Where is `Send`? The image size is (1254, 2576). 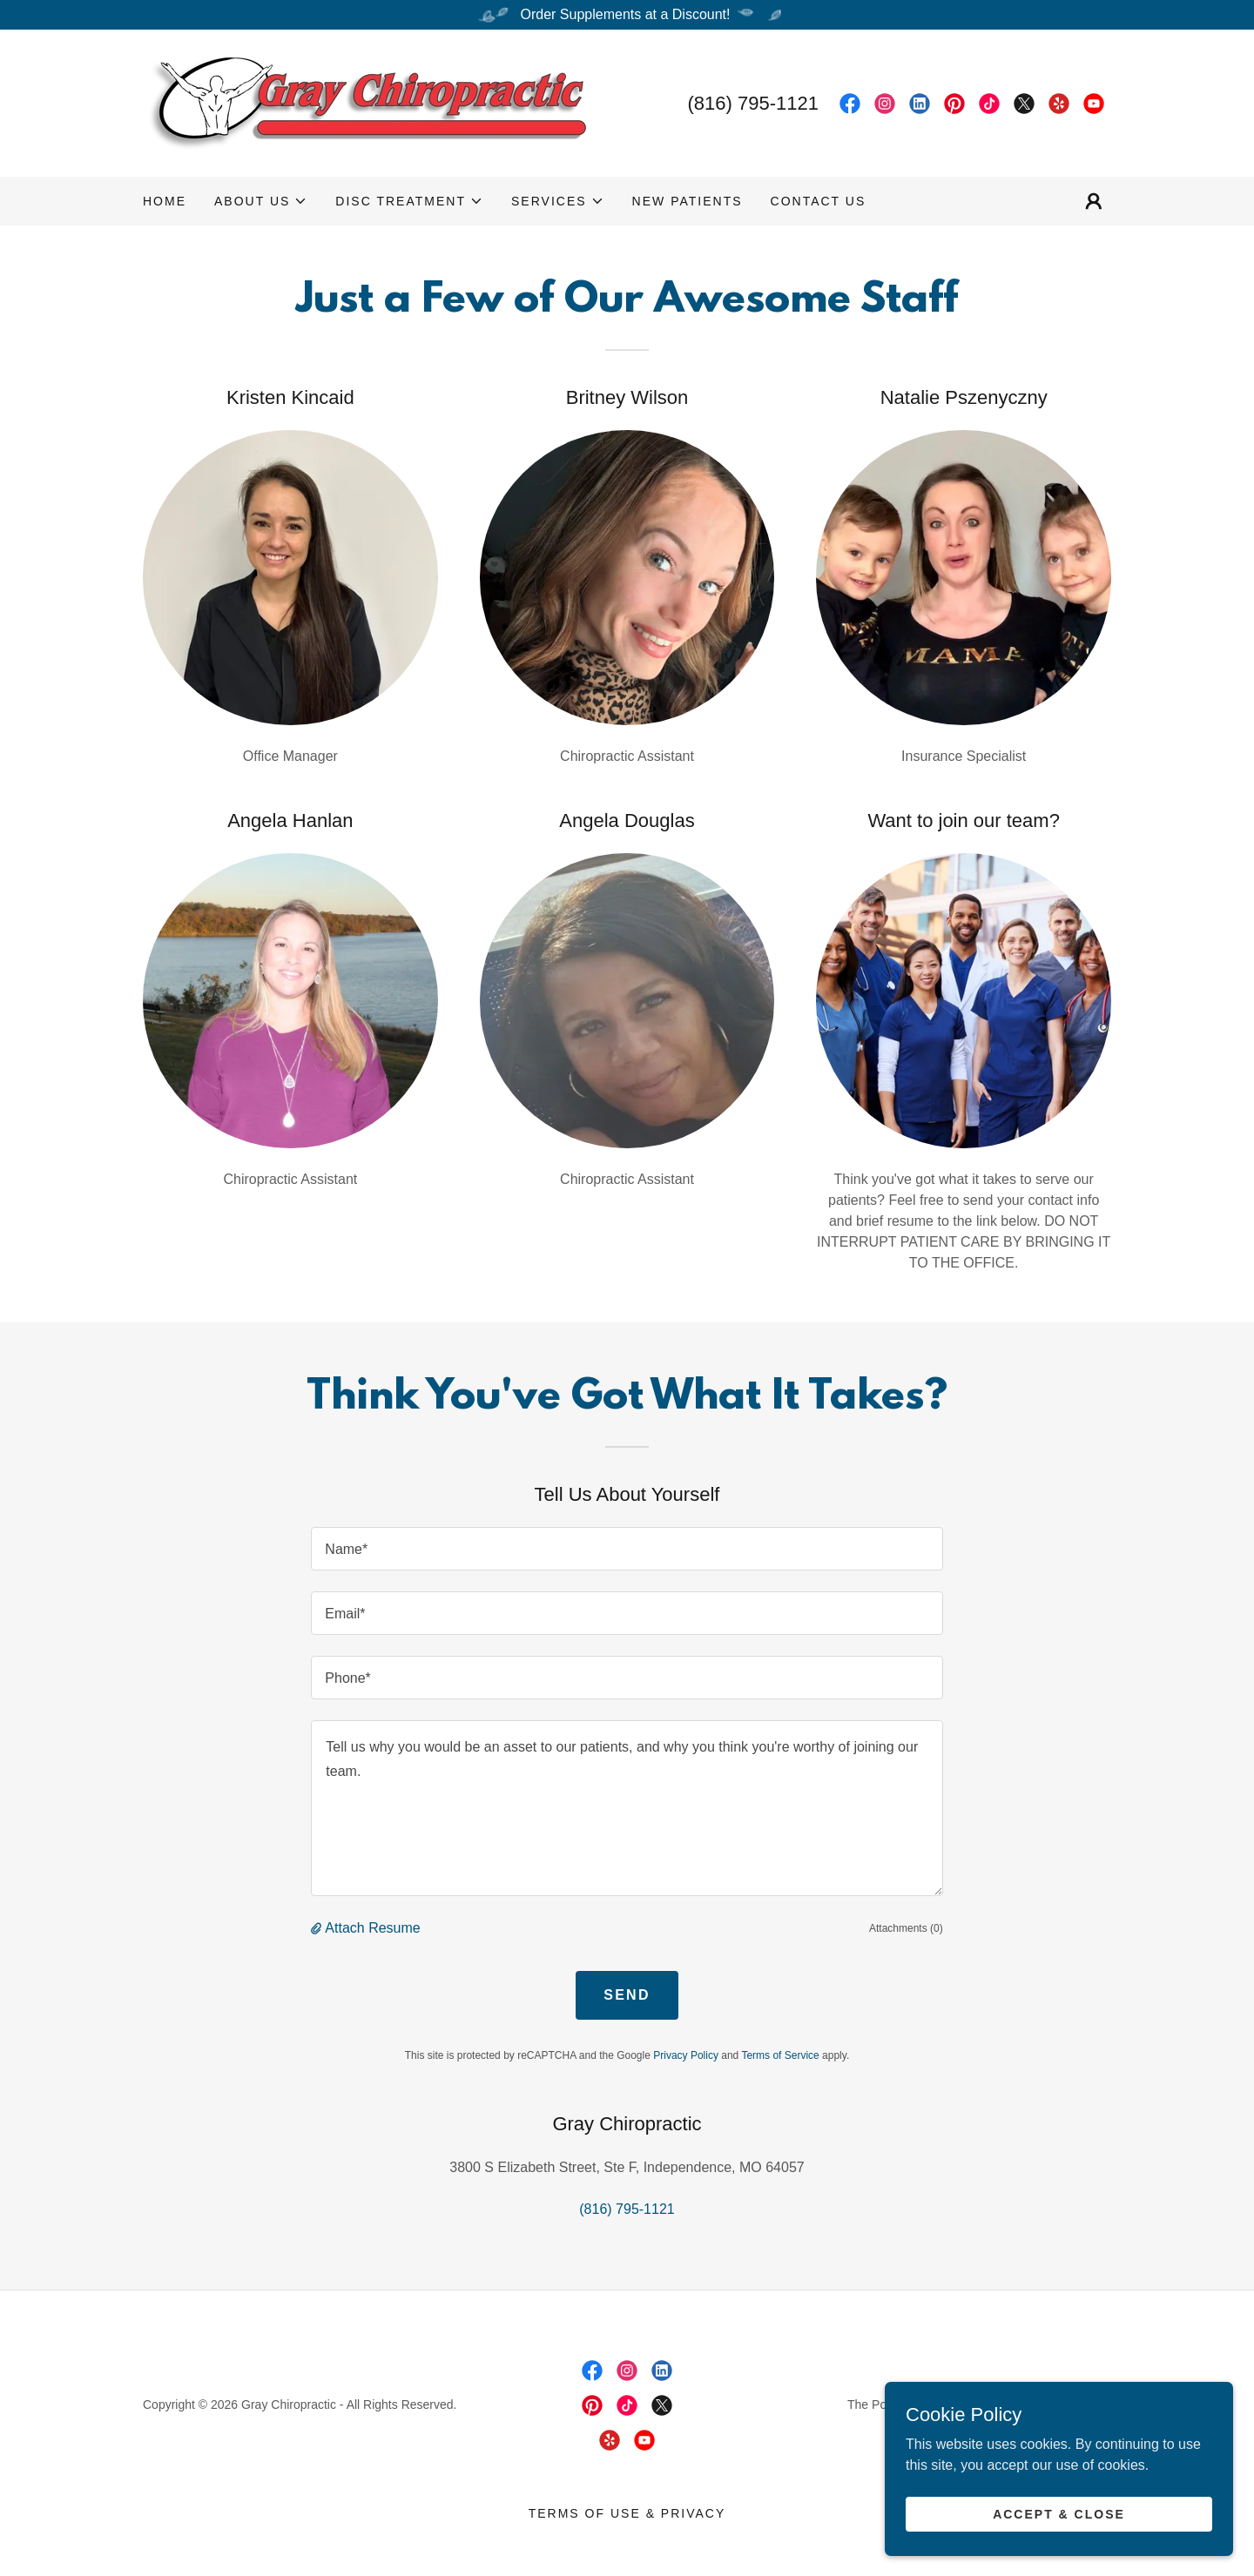
Send is located at coordinates (627, 1994).